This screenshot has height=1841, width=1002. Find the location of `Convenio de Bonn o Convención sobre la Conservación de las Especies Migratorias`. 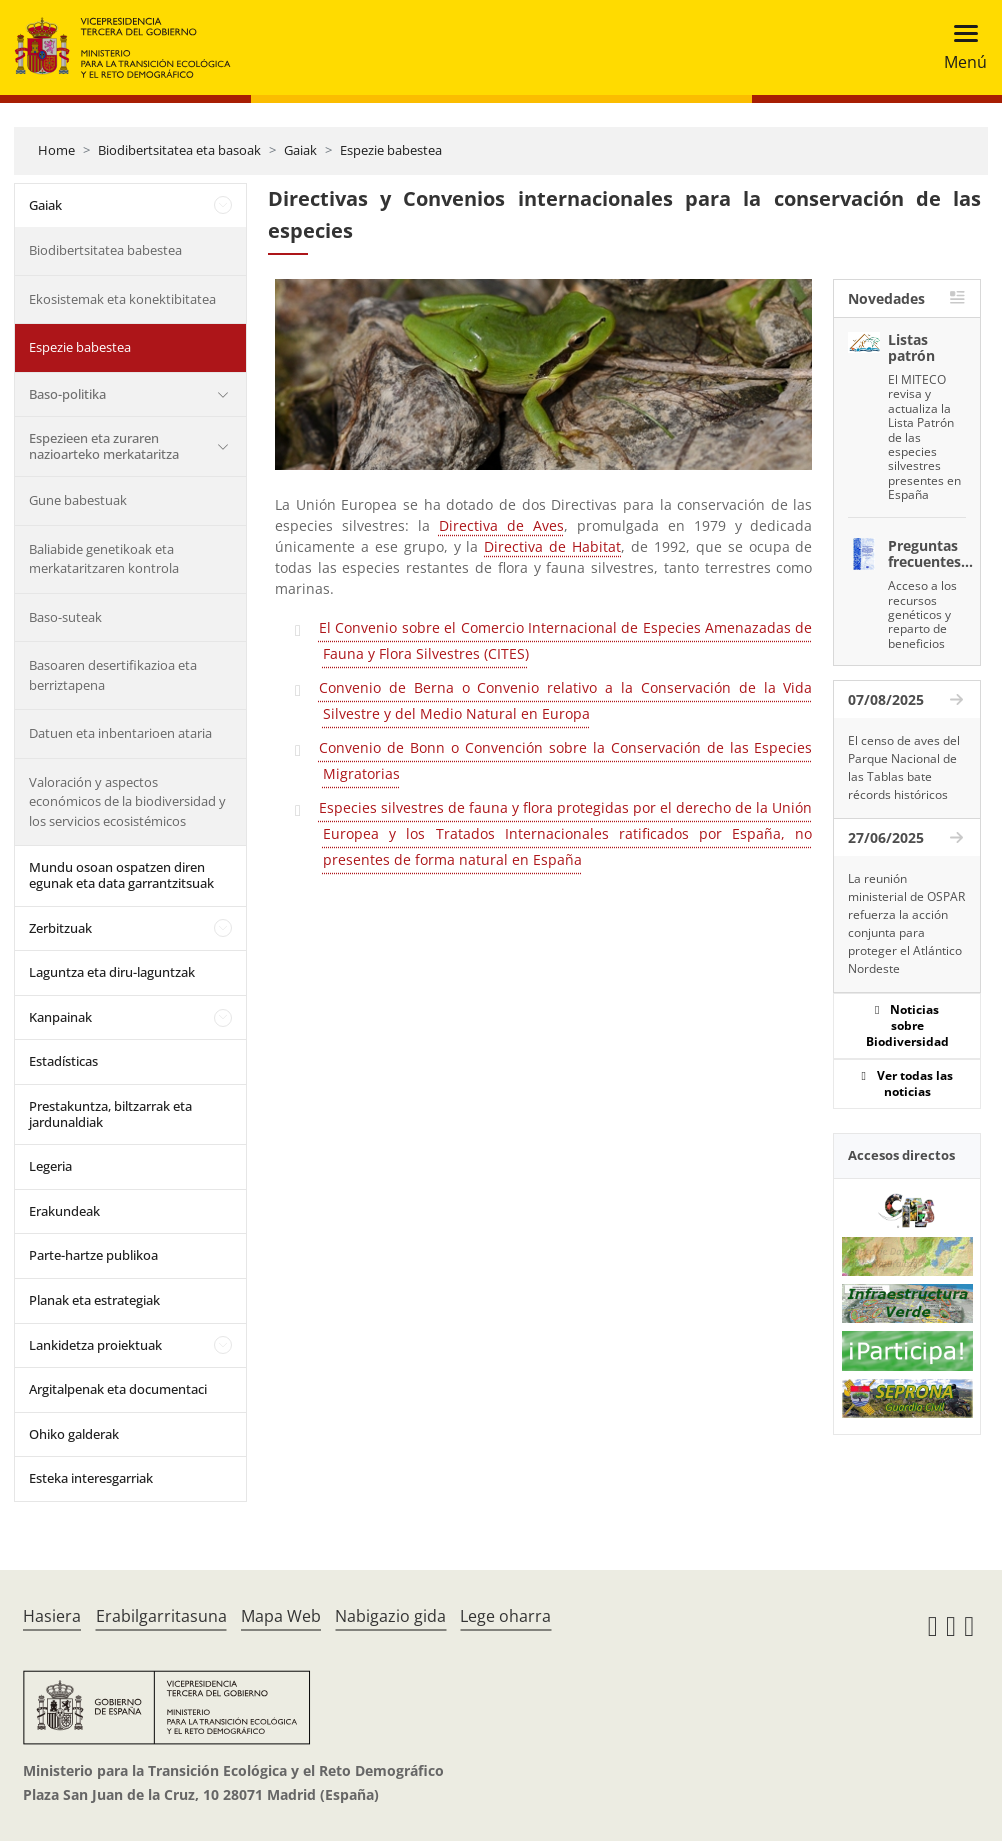

Convenio de Bonn o Convención sobre la Conservación de las Especies Migratorias is located at coordinates (566, 760).